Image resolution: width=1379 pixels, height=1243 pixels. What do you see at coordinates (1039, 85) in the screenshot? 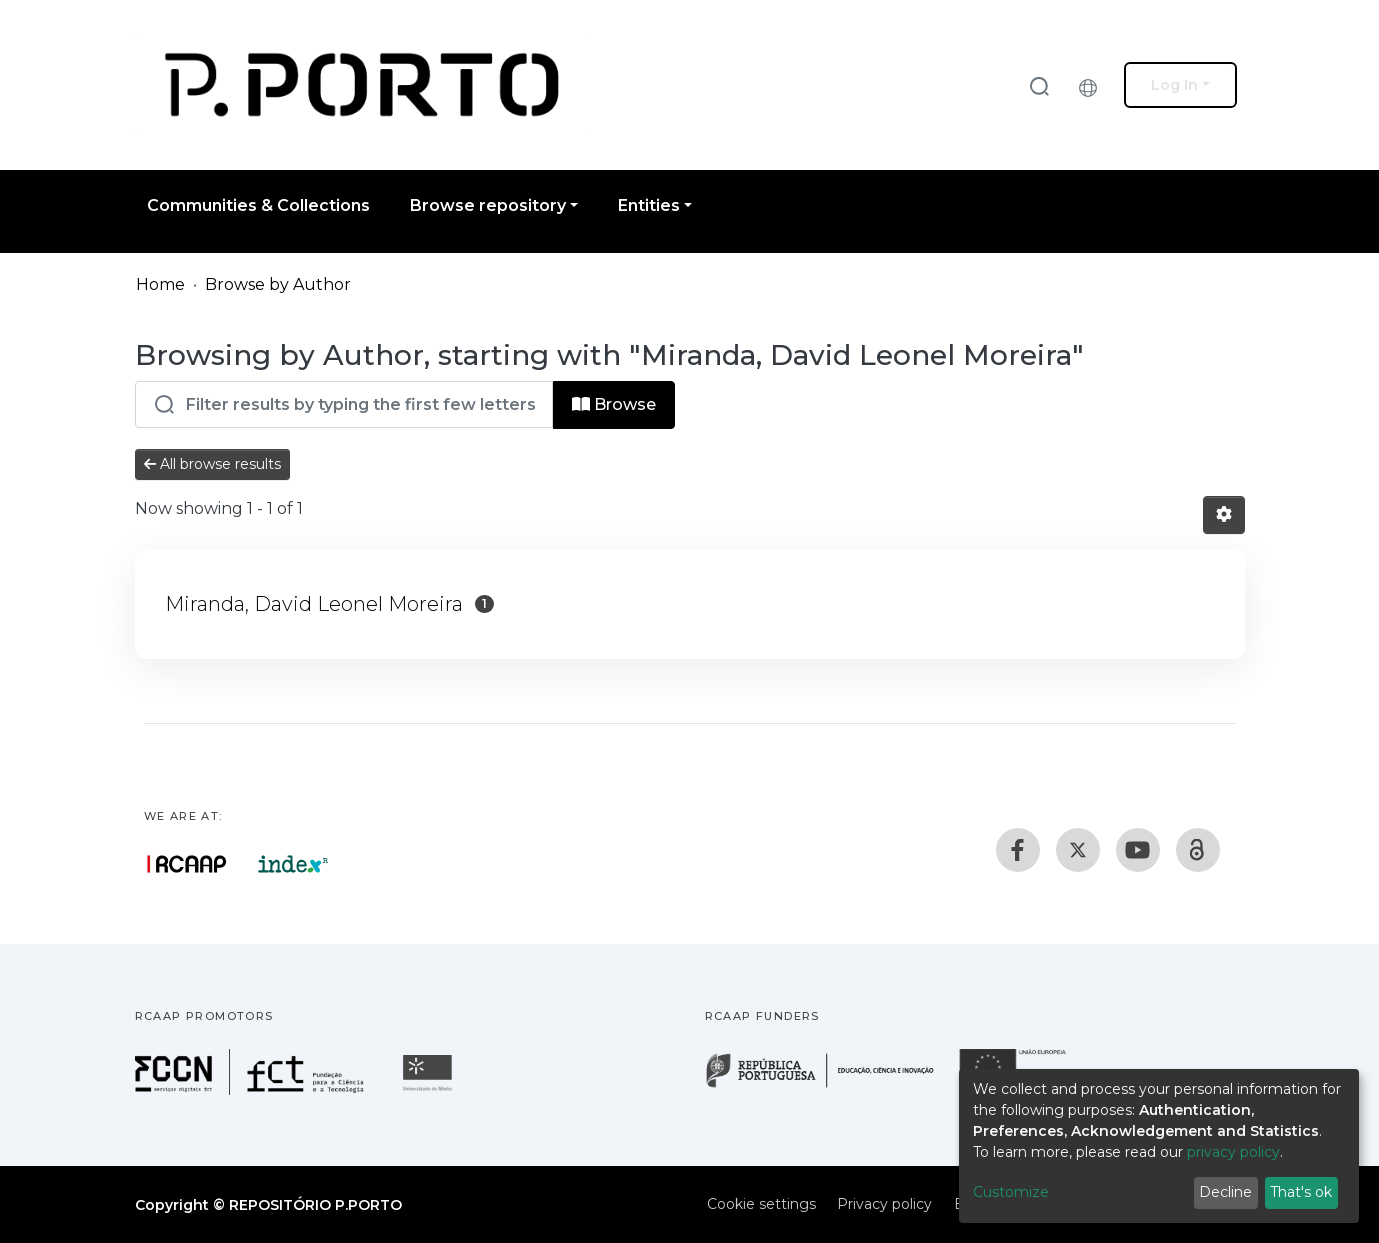
I see `[Submit search]` at bounding box center [1039, 85].